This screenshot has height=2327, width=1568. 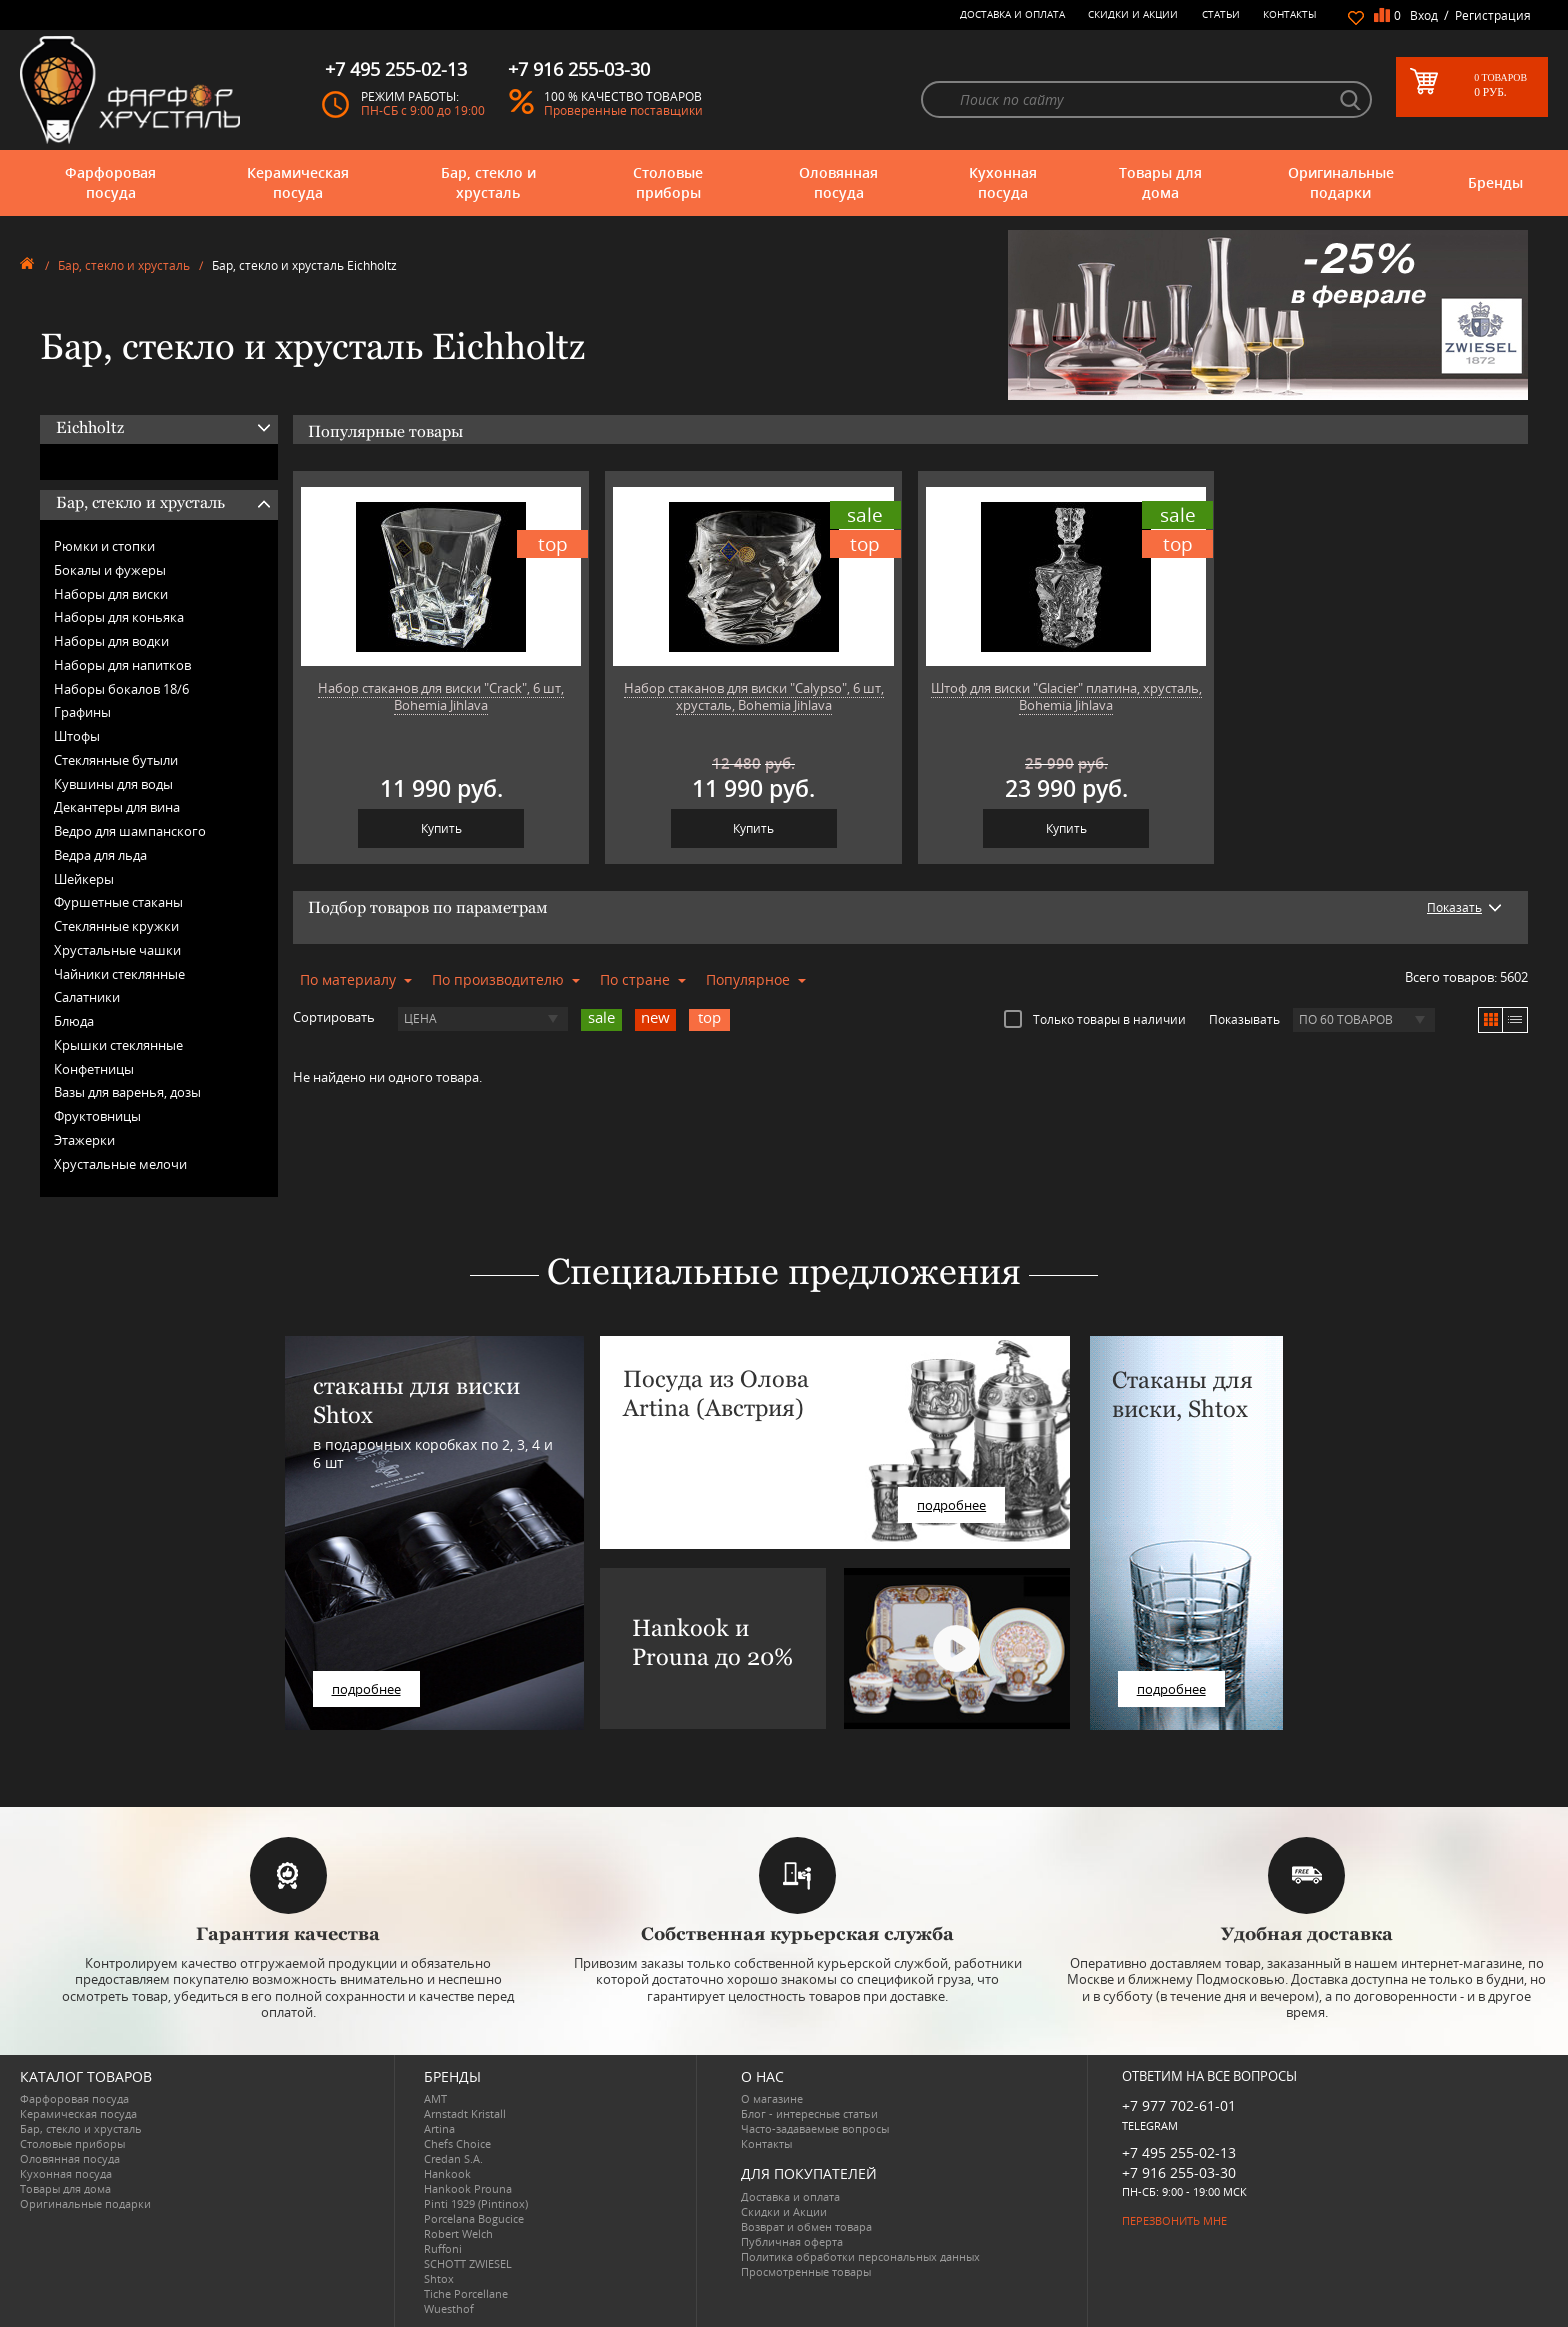 What do you see at coordinates (119, 974) in the screenshot?
I see `Чайники стеклянные` at bounding box center [119, 974].